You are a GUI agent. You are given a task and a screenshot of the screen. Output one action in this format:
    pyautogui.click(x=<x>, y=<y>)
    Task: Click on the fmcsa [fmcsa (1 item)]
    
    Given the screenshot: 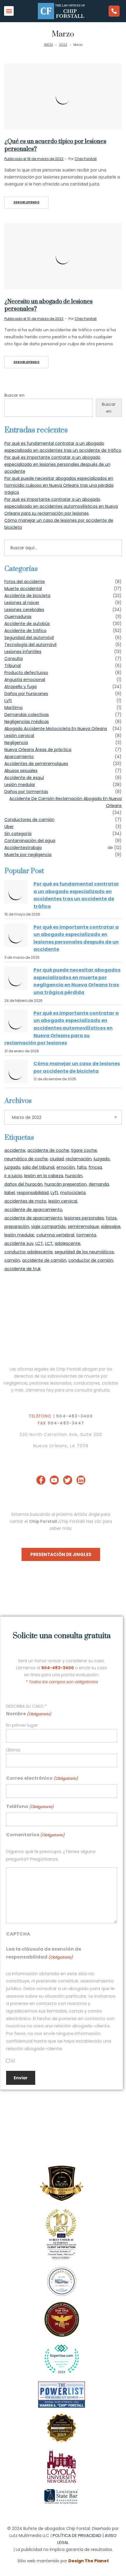 What is the action you would take?
    pyautogui.click(x=95, y=1167)
    